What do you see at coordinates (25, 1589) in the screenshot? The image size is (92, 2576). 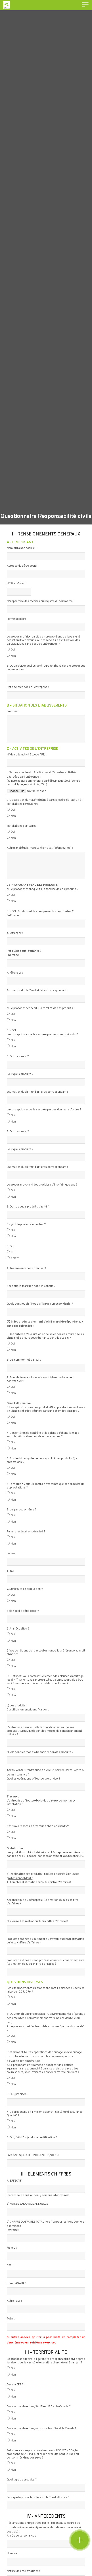 I see `7. Sur le site de production ?` at bounding box center [25, 1589].